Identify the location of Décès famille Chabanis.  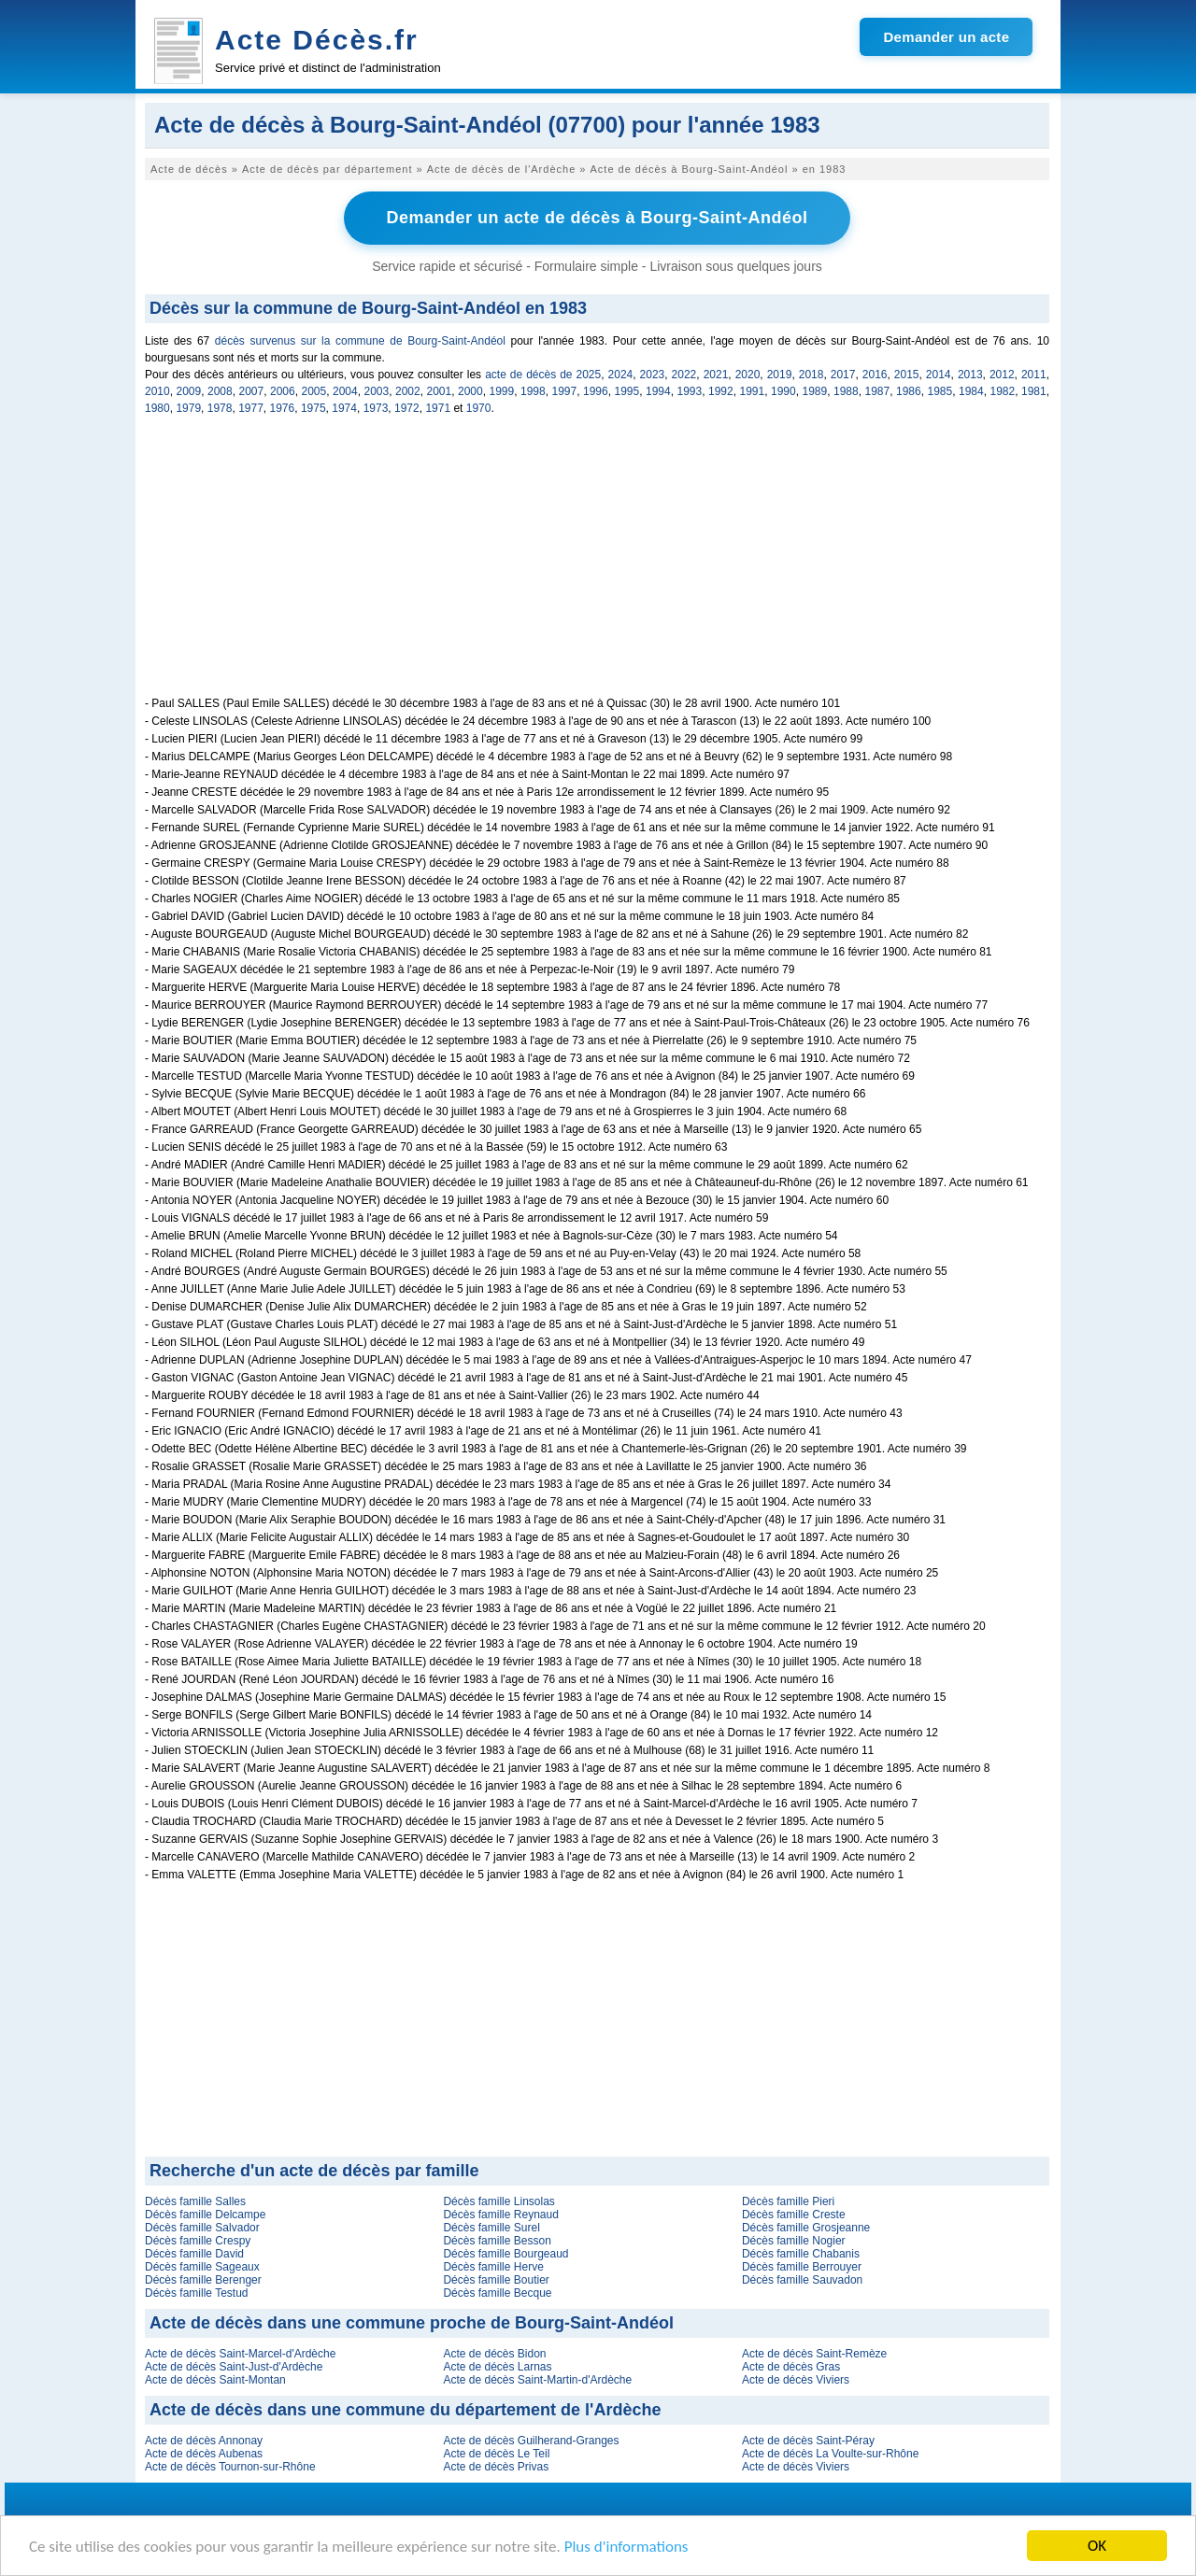
(801, 2253).